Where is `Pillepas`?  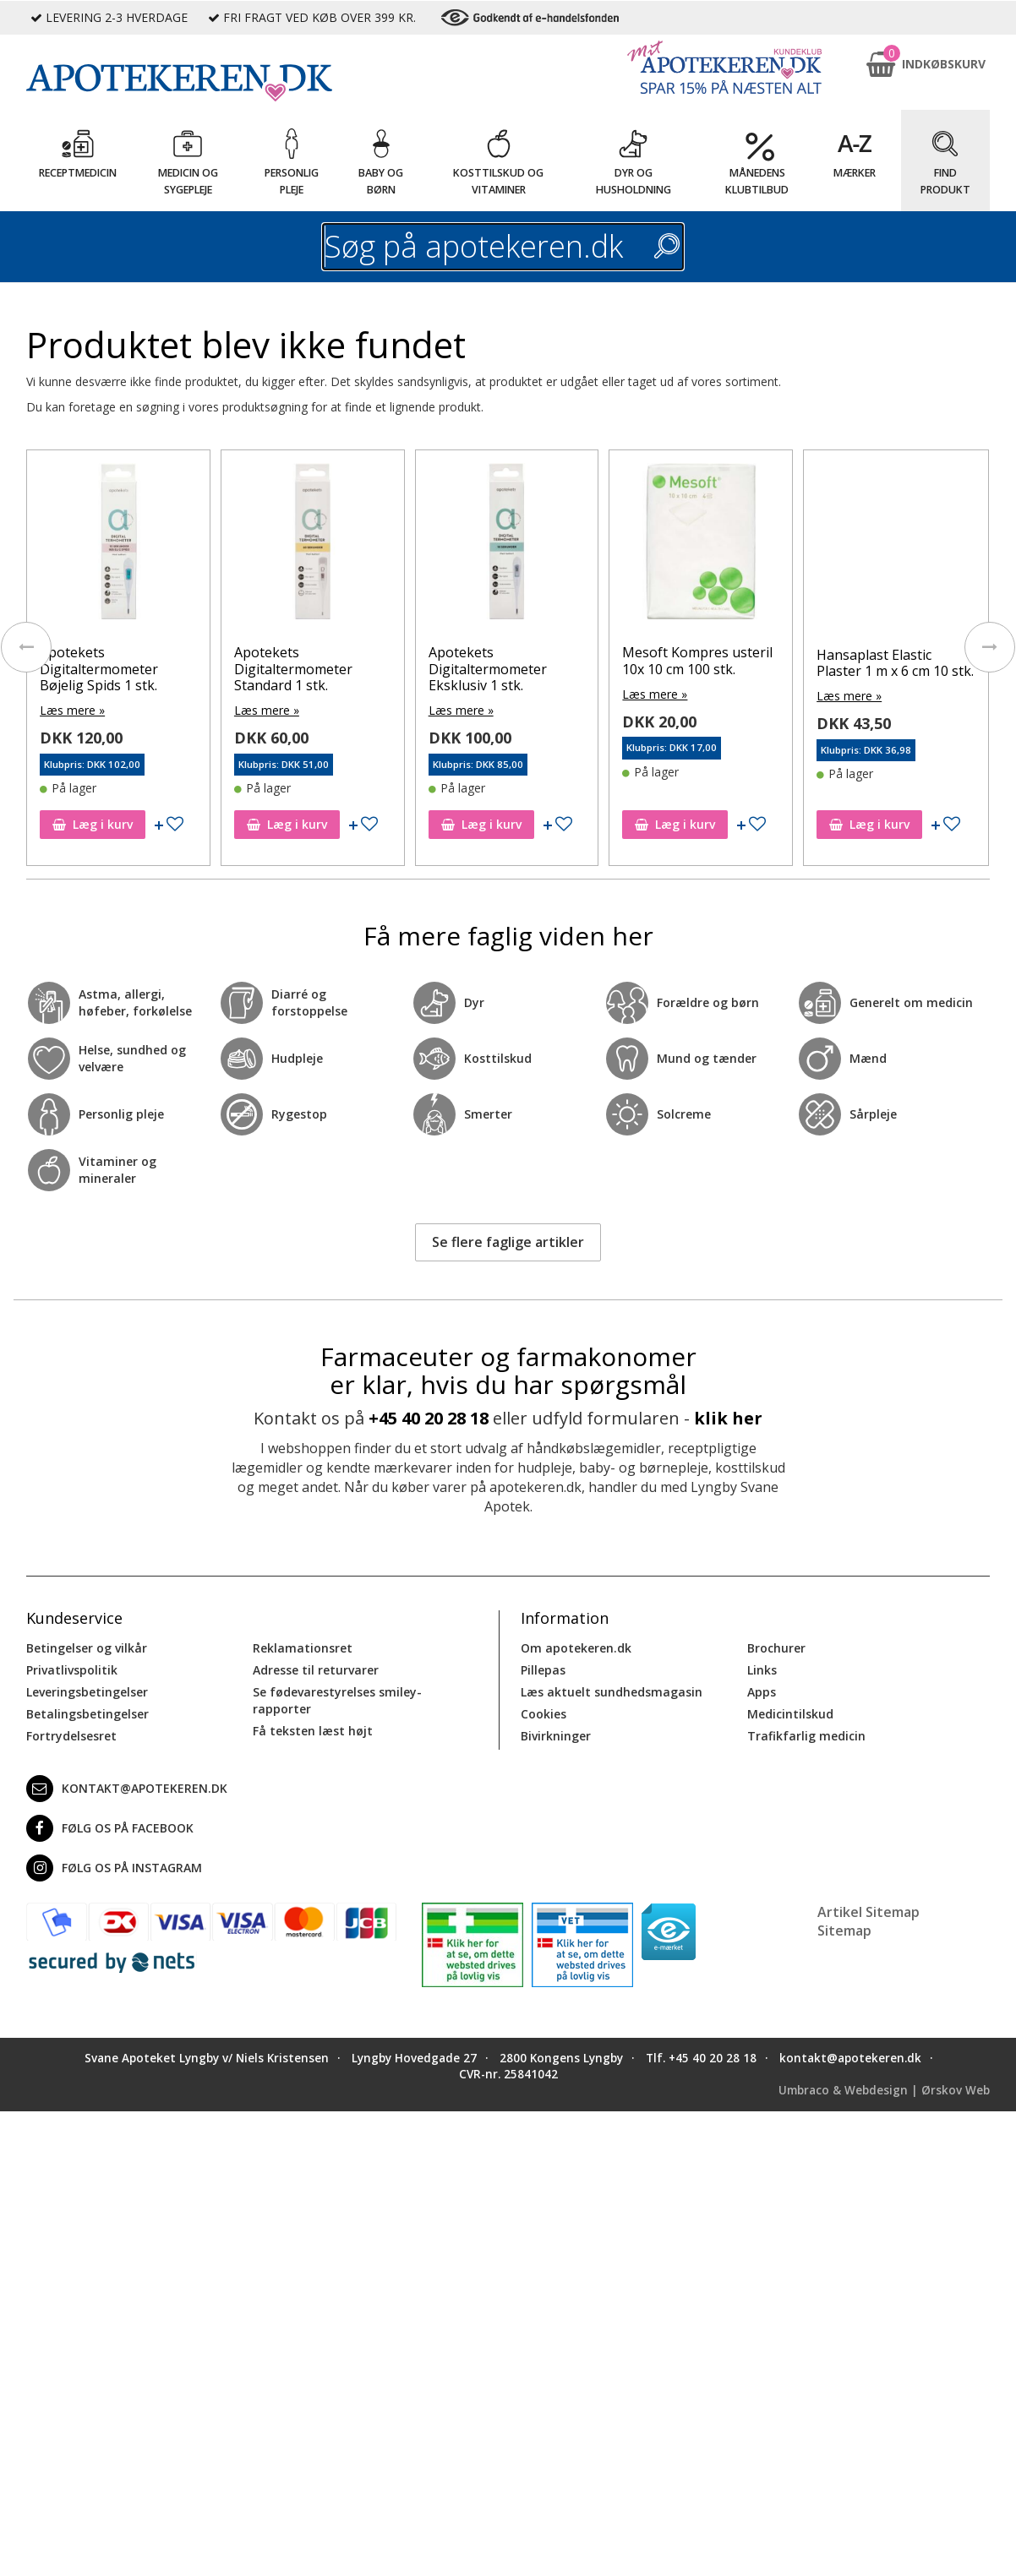
Pillepas is located at coordinates (543, 1670).